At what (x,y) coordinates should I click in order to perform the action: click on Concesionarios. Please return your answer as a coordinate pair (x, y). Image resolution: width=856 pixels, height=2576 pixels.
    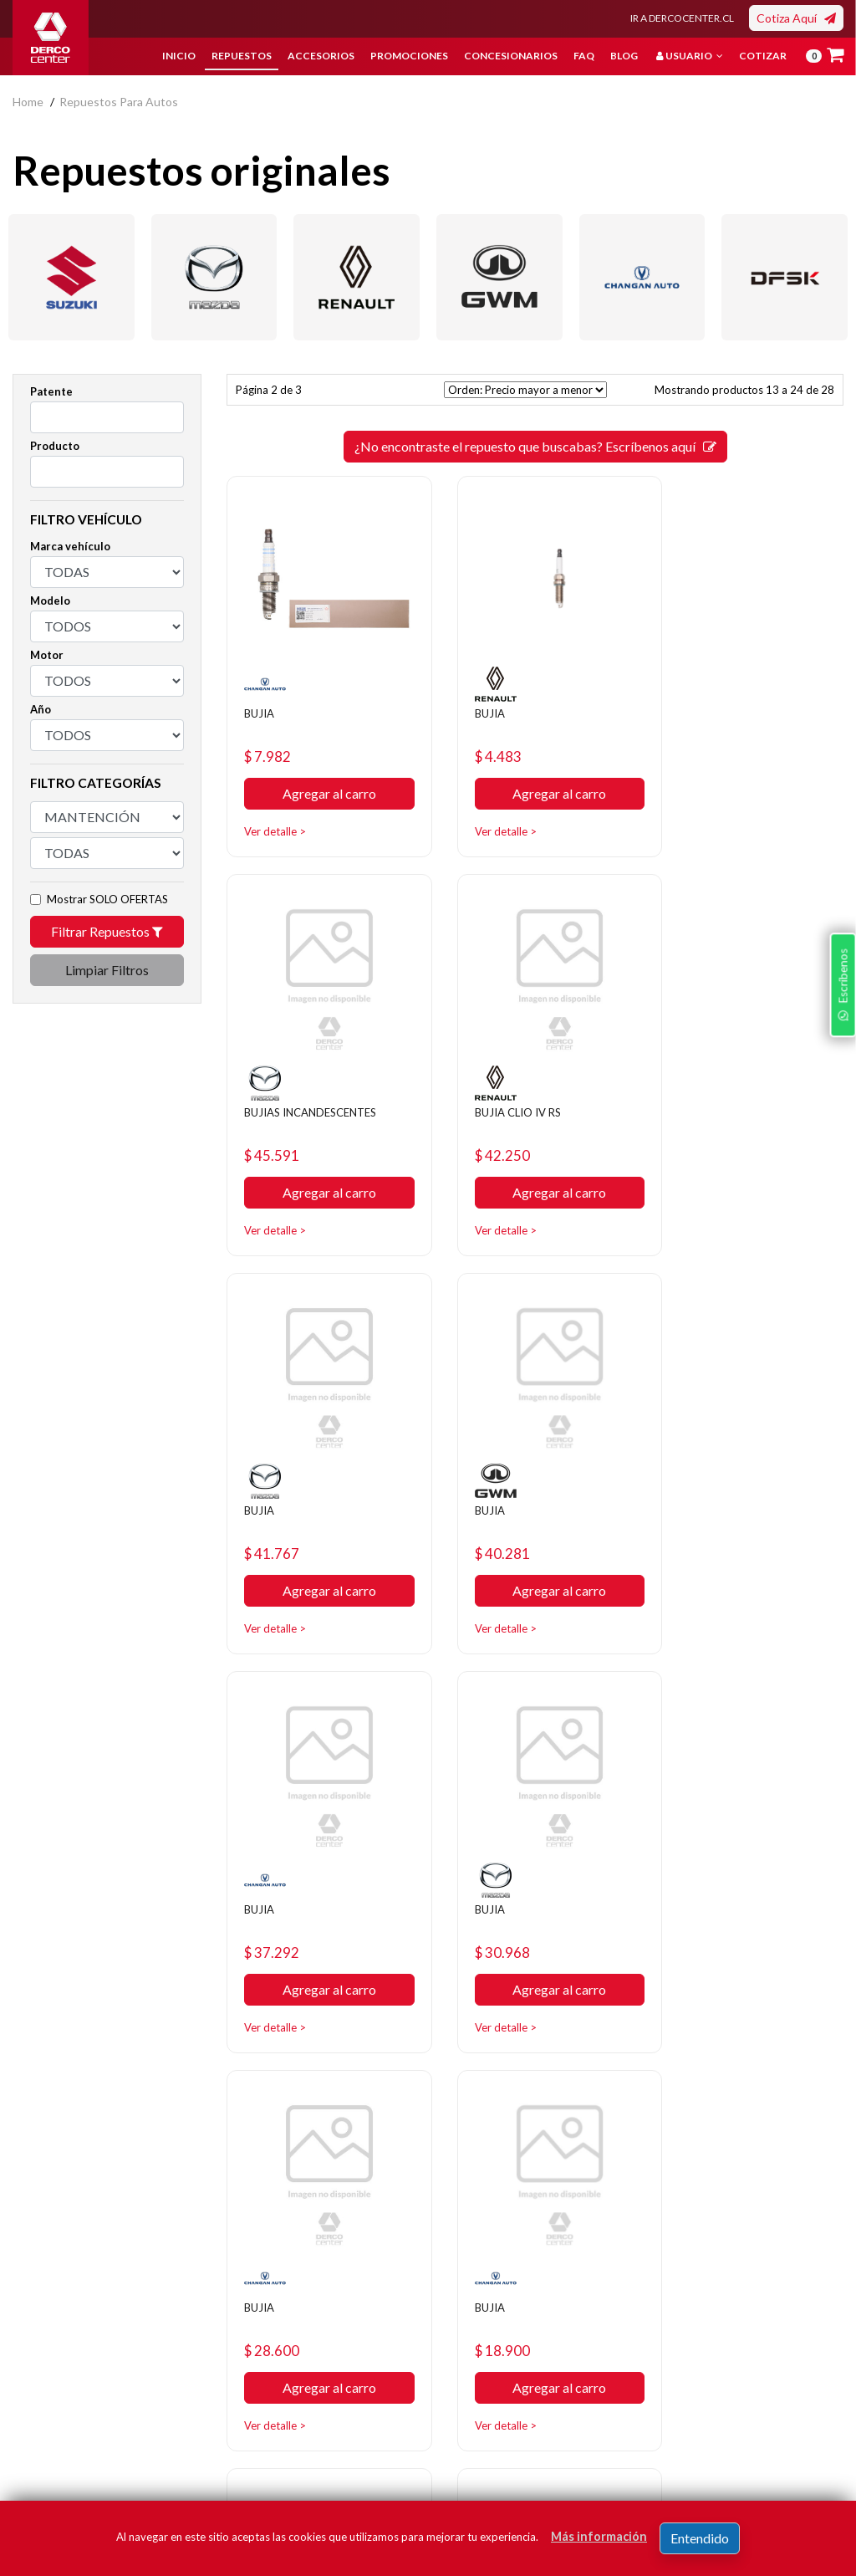
    Looking at the image, I should click on (511, 55).